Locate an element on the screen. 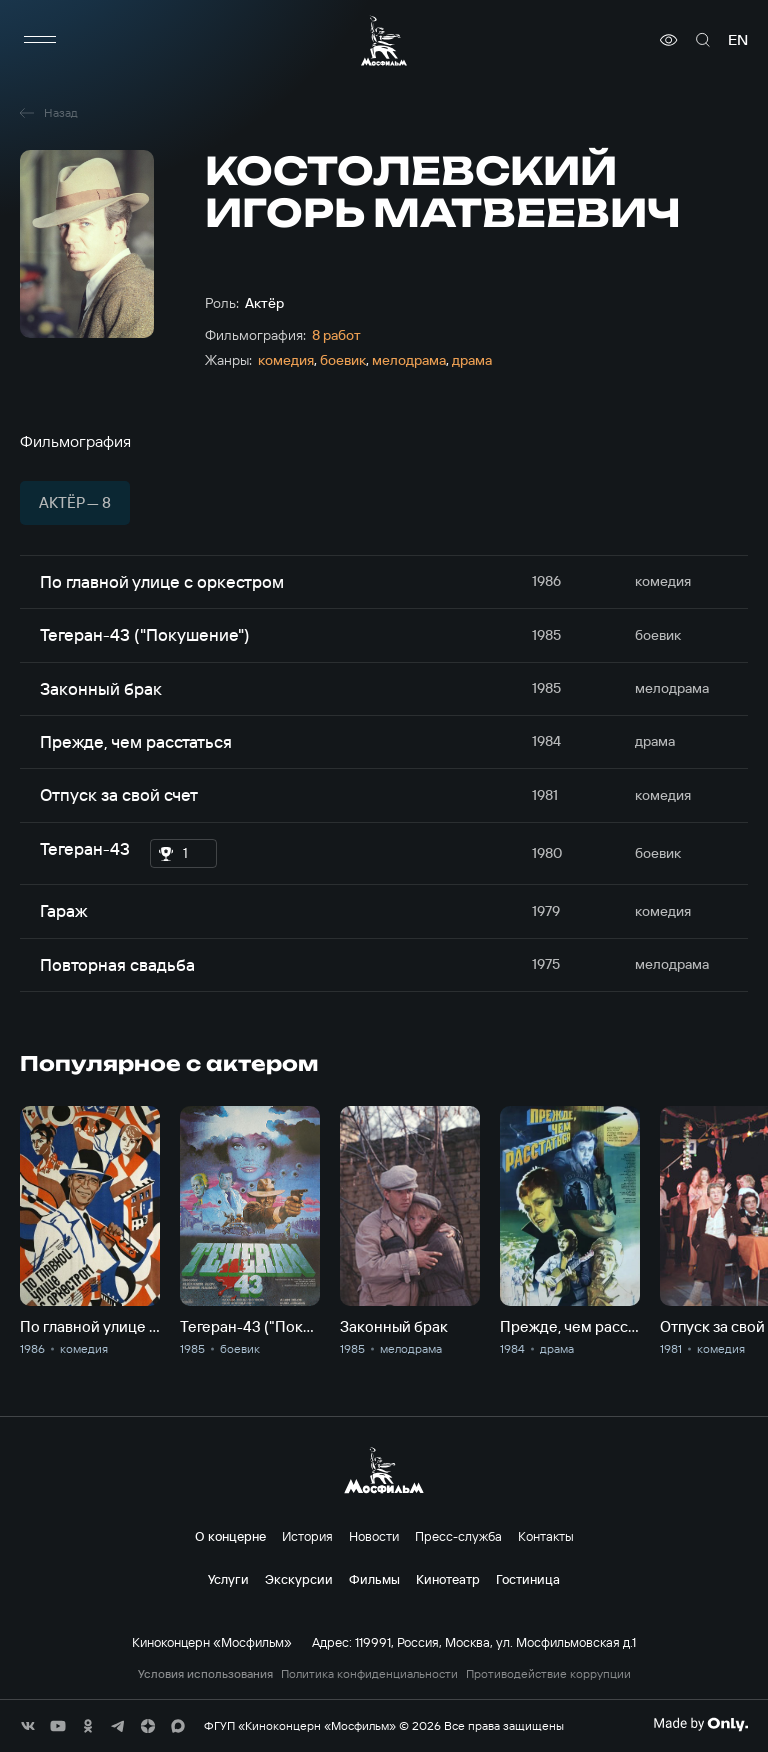 Image resolution: width=768 pixels, height=1752 pixels. Контакты is located at coordinates (546, 1536).